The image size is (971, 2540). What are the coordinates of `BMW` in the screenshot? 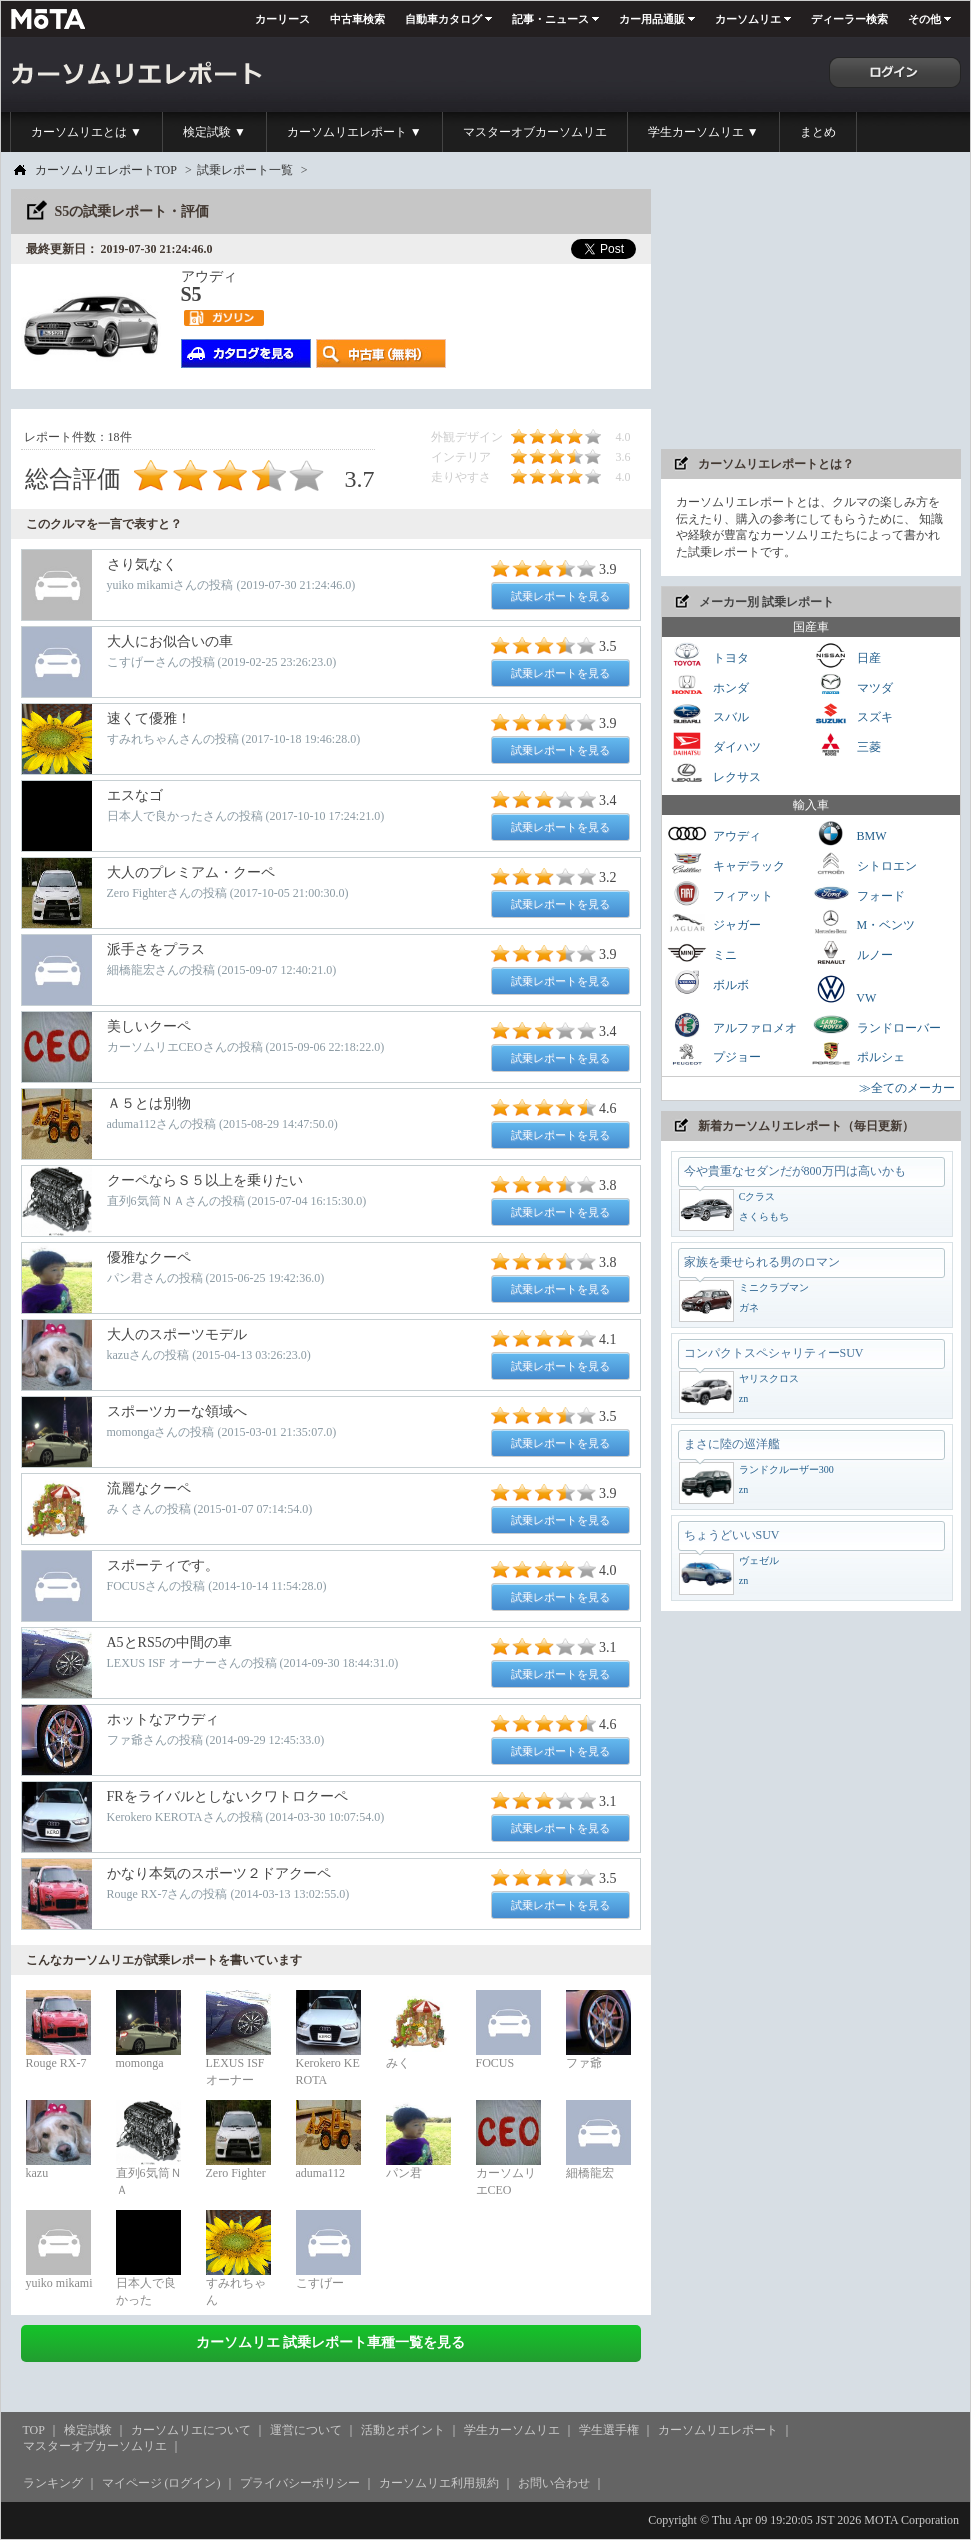 It's located at (849, 833).